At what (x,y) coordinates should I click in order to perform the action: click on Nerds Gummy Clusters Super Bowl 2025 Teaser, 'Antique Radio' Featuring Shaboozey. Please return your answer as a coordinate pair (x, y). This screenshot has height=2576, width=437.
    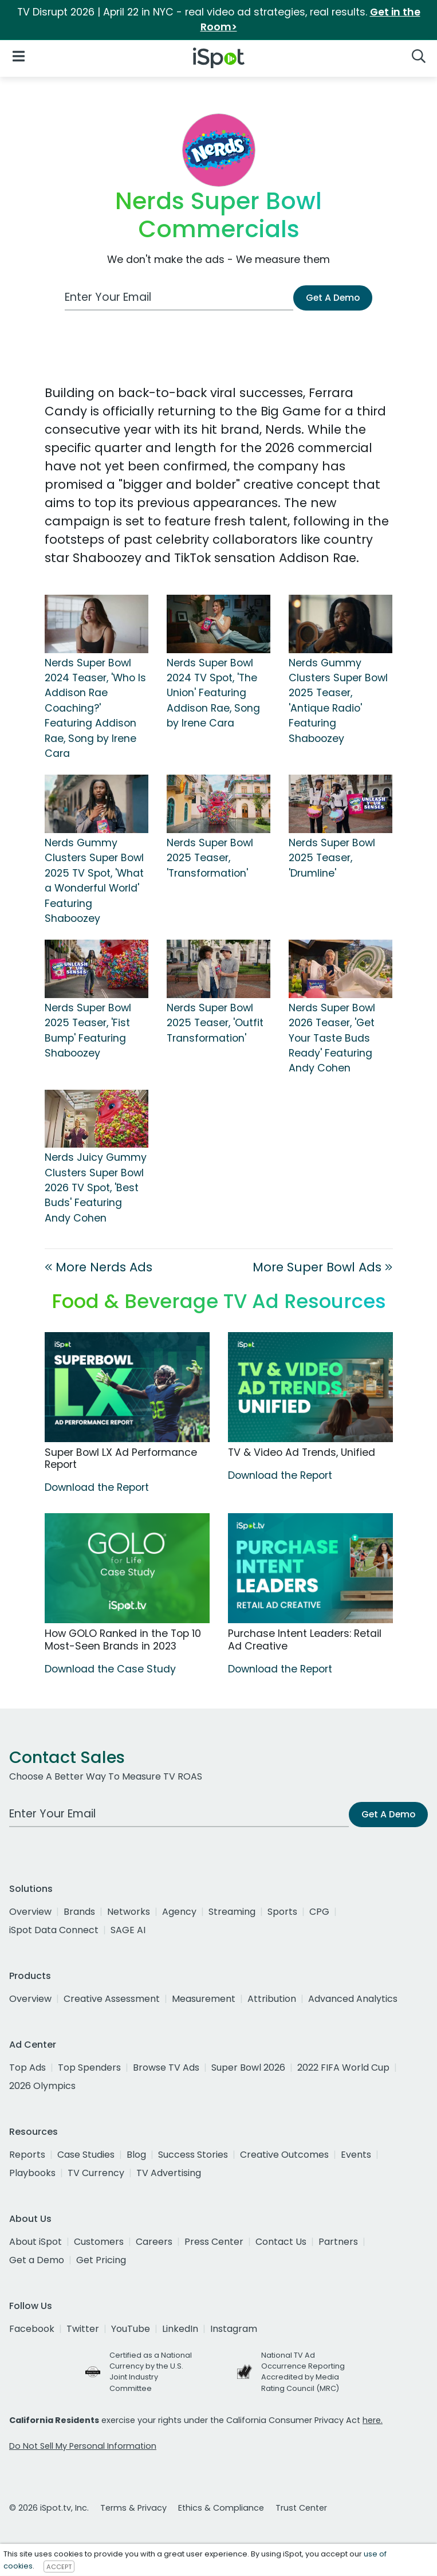
    Looking at the image, I should click on (338, 700).